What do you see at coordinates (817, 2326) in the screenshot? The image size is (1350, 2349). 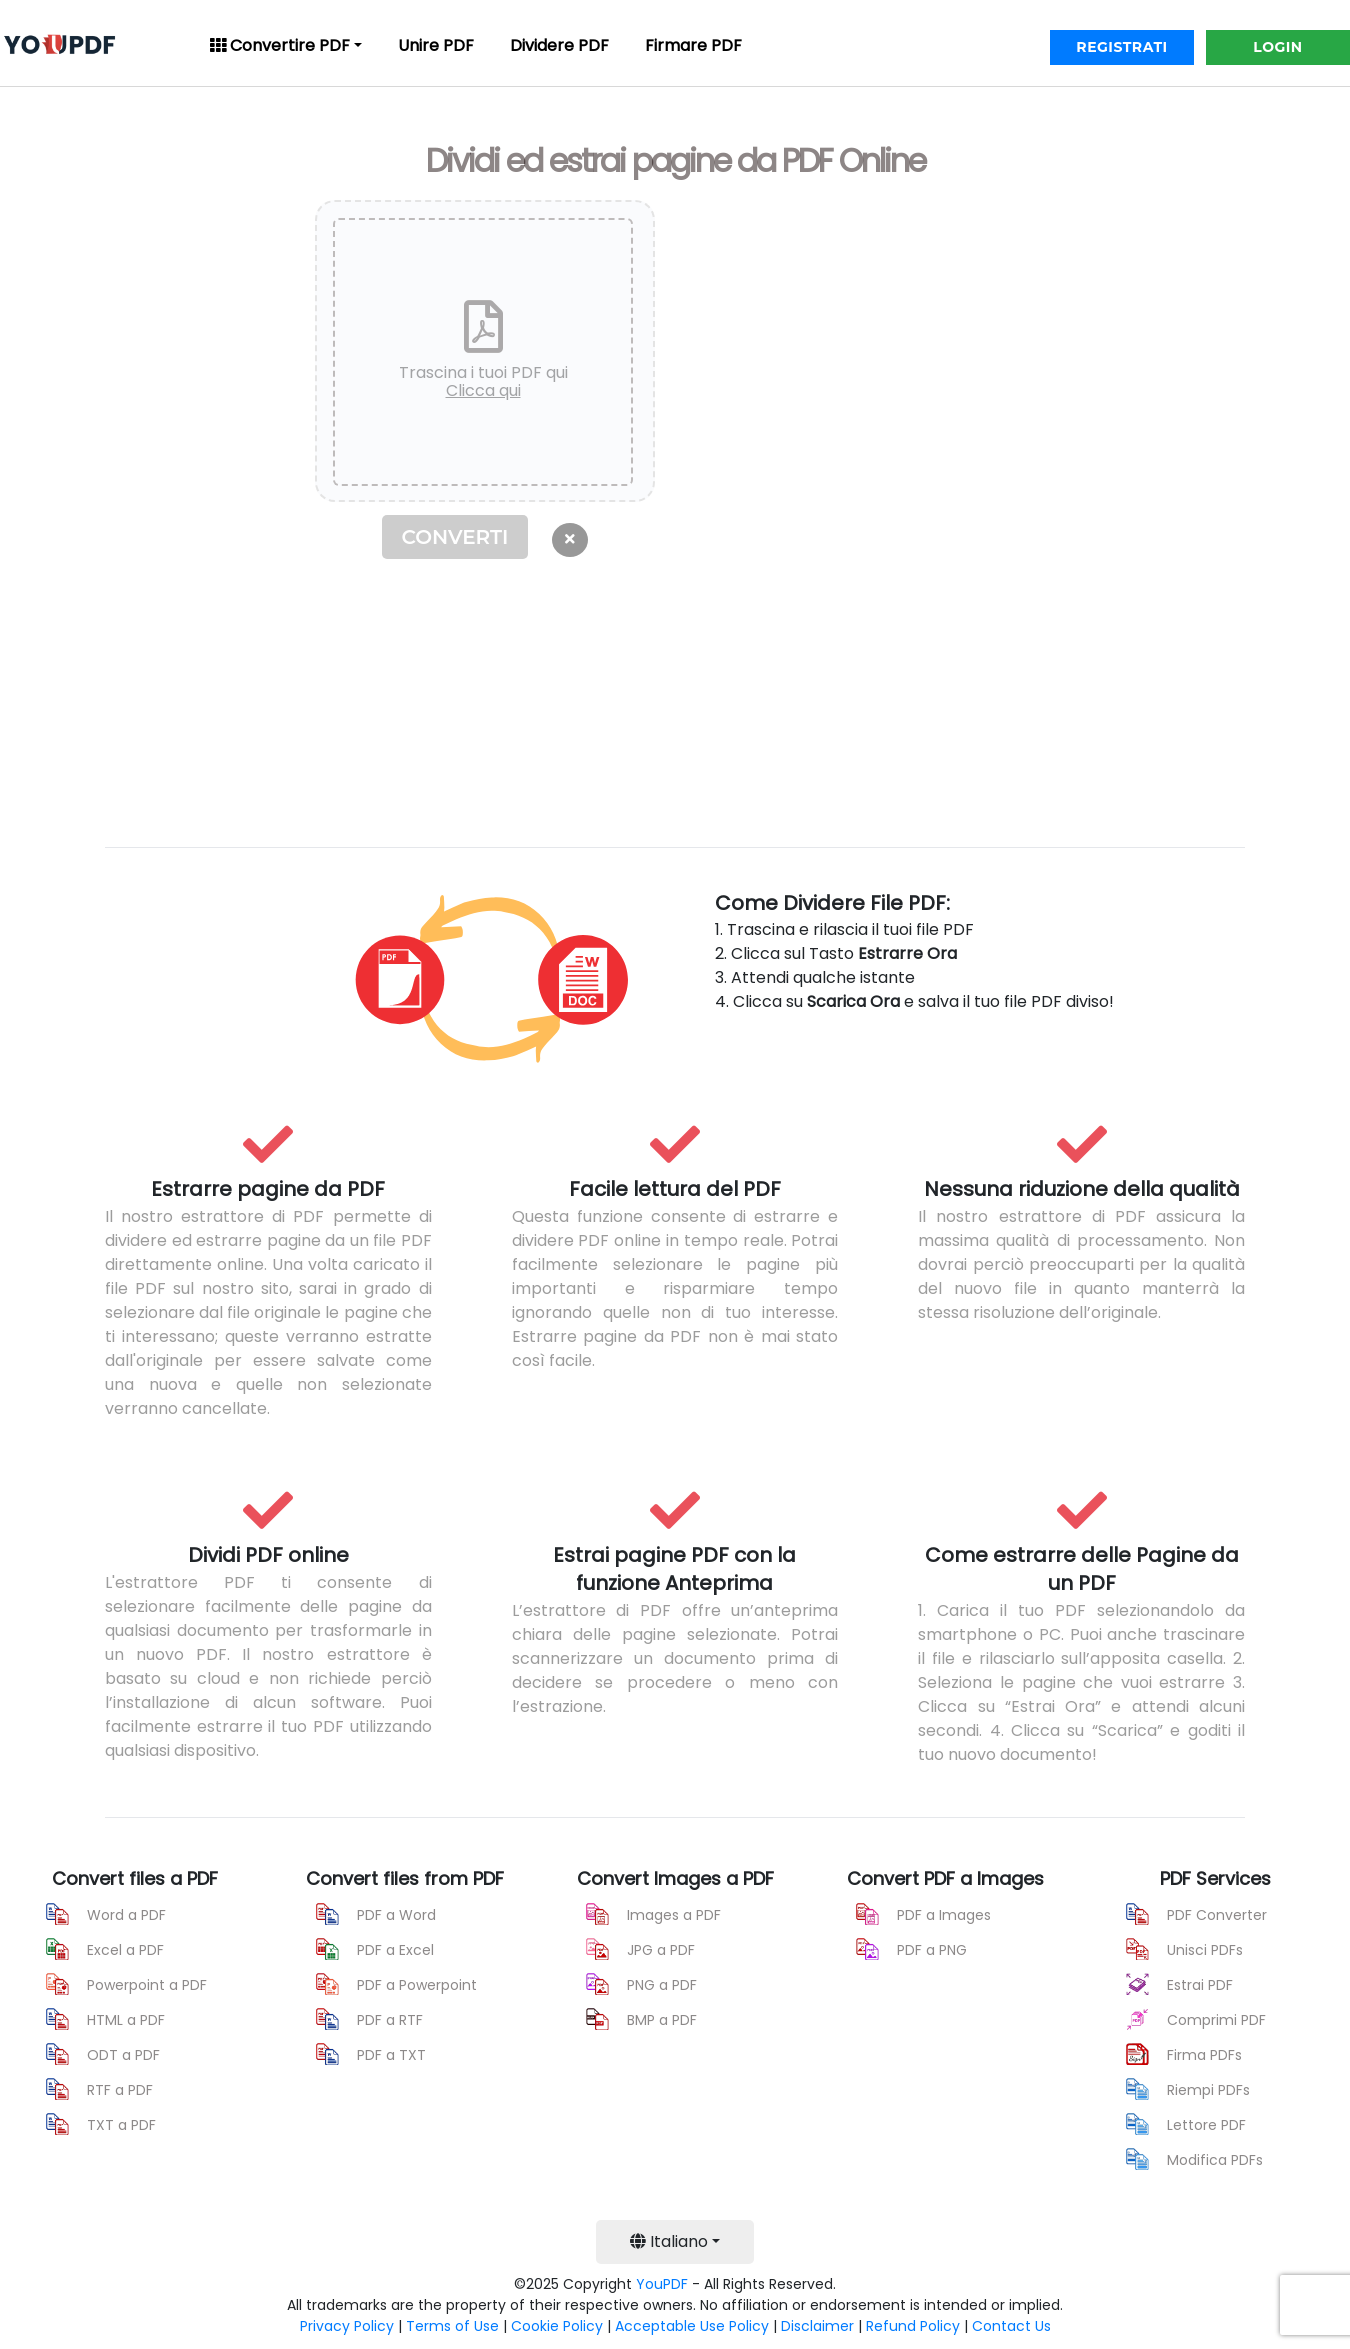 I see `Disclaimer` at bounding box center [817, 2326].